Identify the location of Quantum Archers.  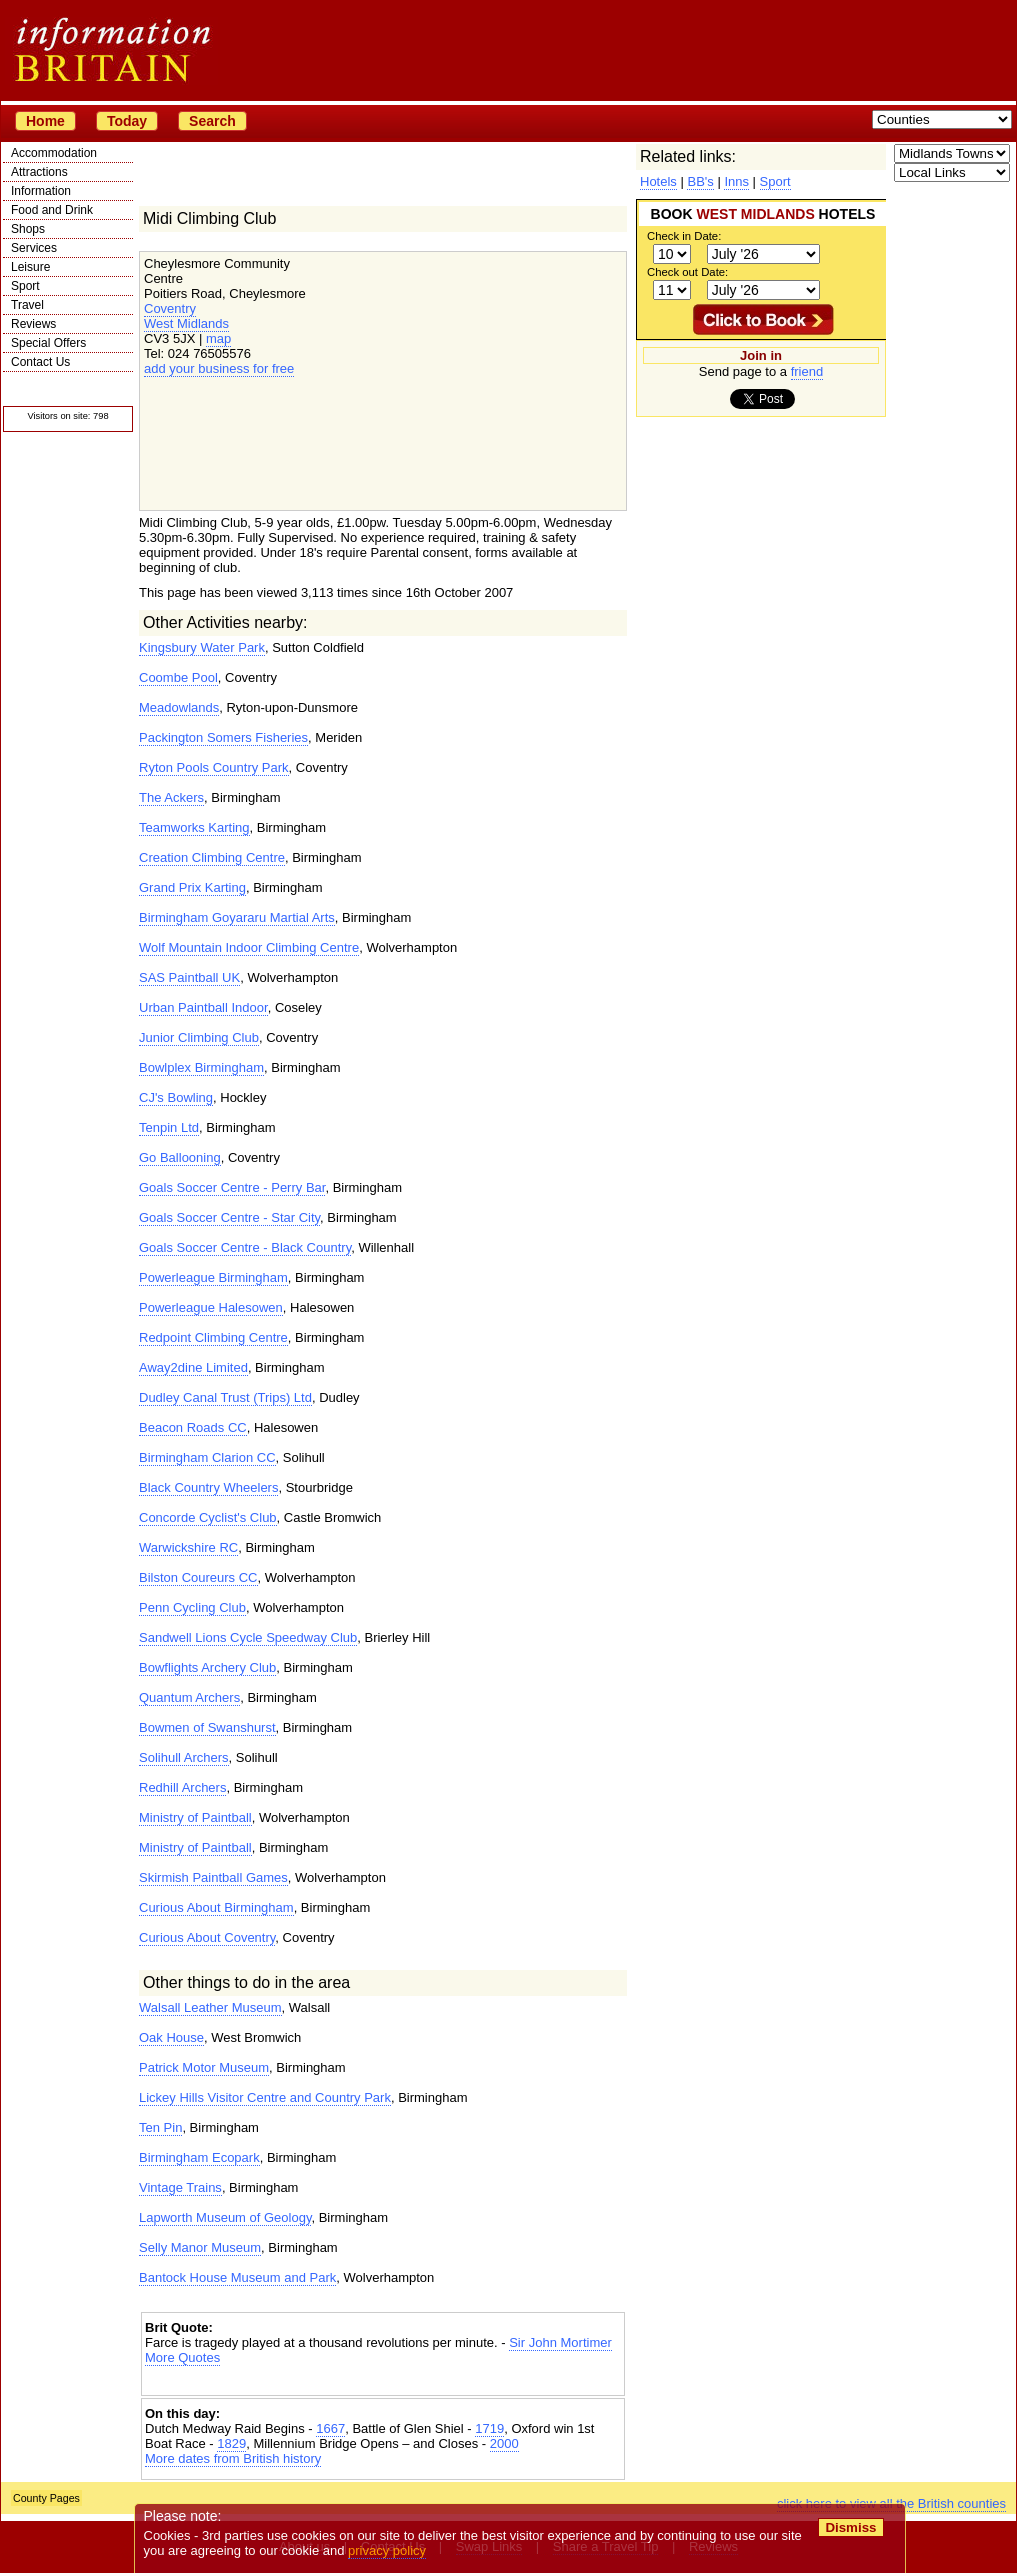
(189, 1697).